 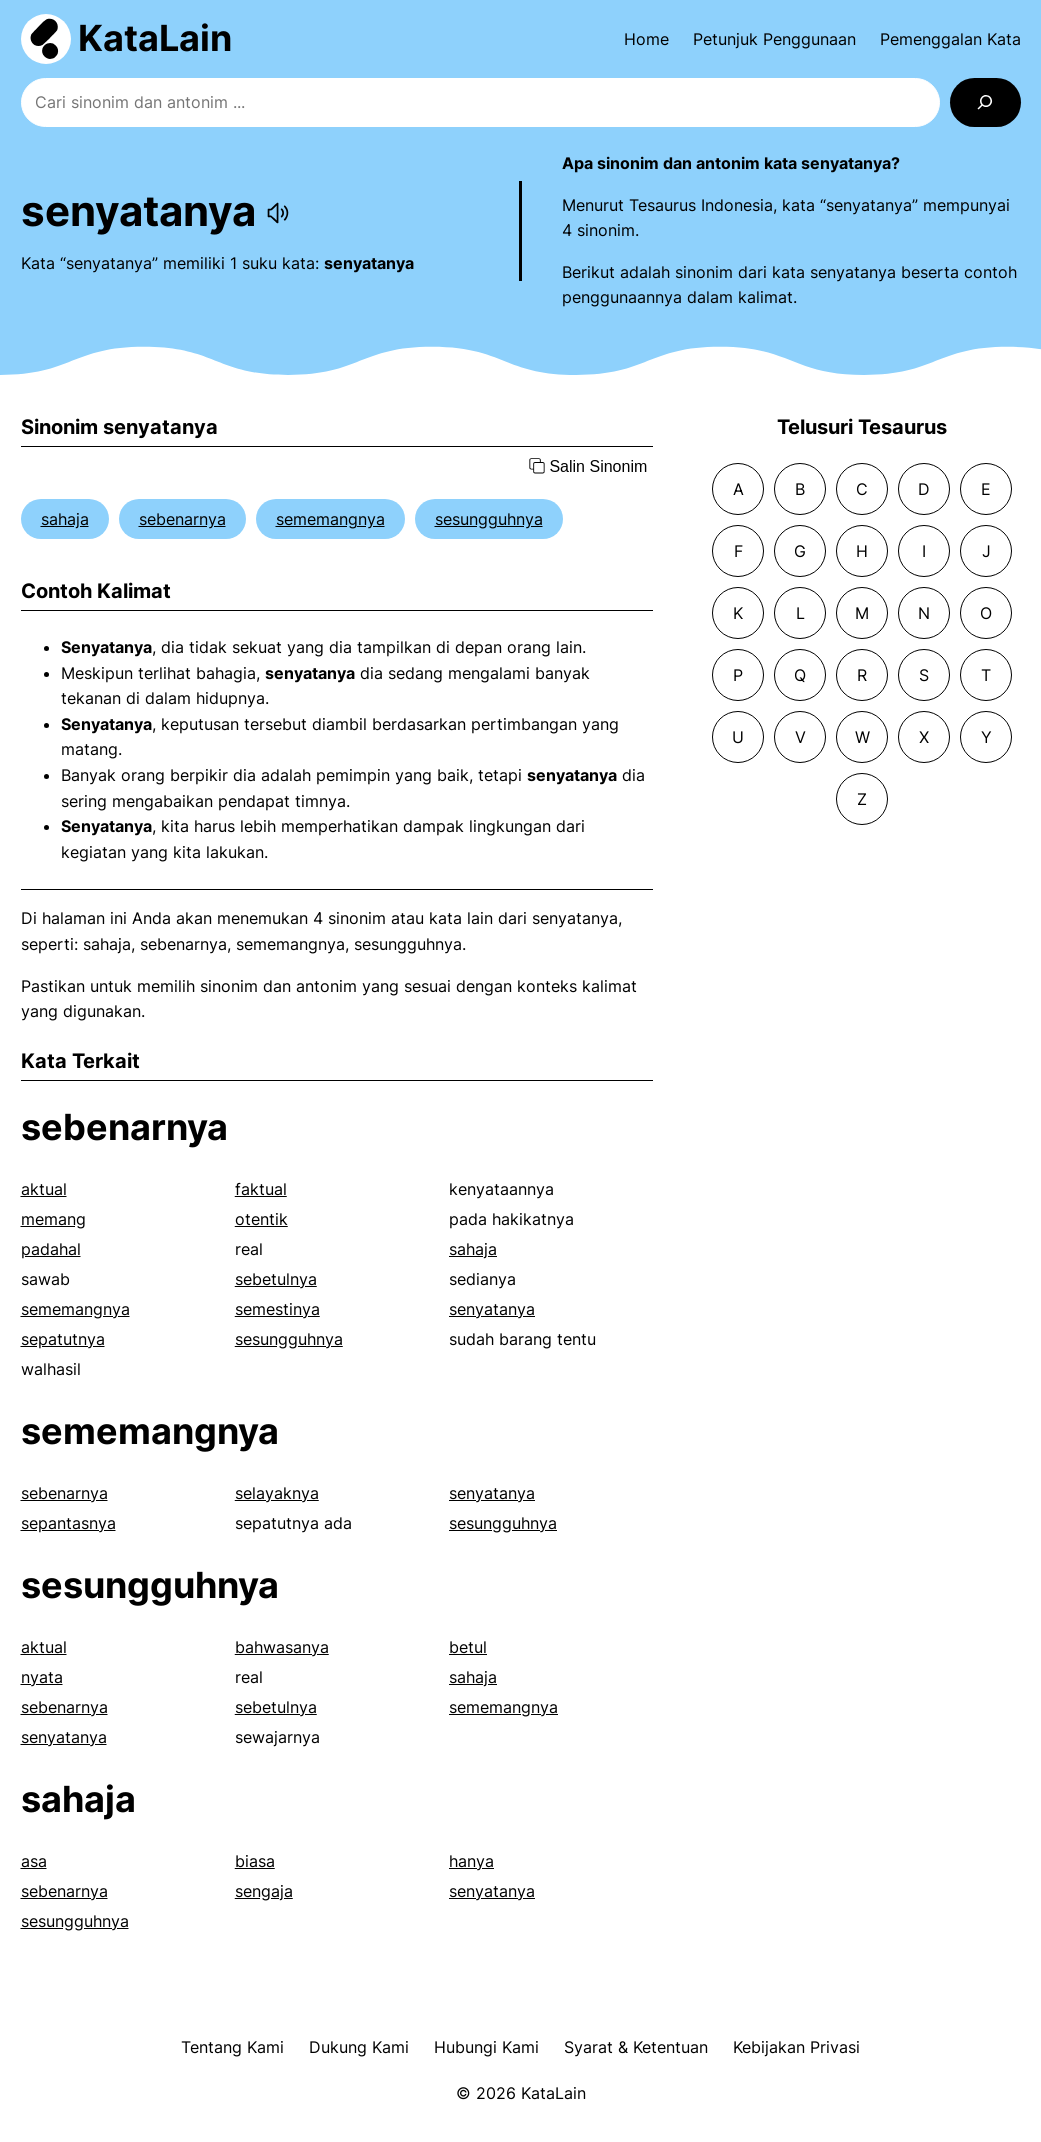 I want to click on Syarat & Ketentuan, so click(x=636, y=2047).